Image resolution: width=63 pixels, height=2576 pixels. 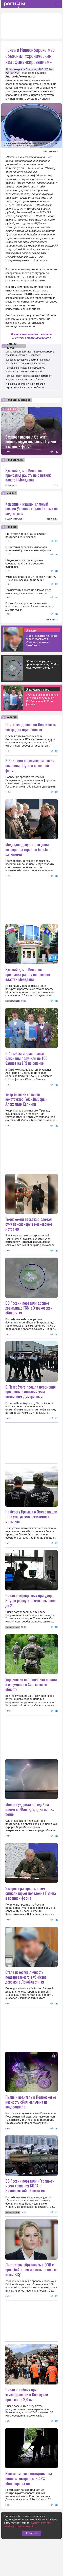 What do you see at coordinates (18, 400) in the screenshot?
I see `новости партнеров` at bounding box center [18, 400].